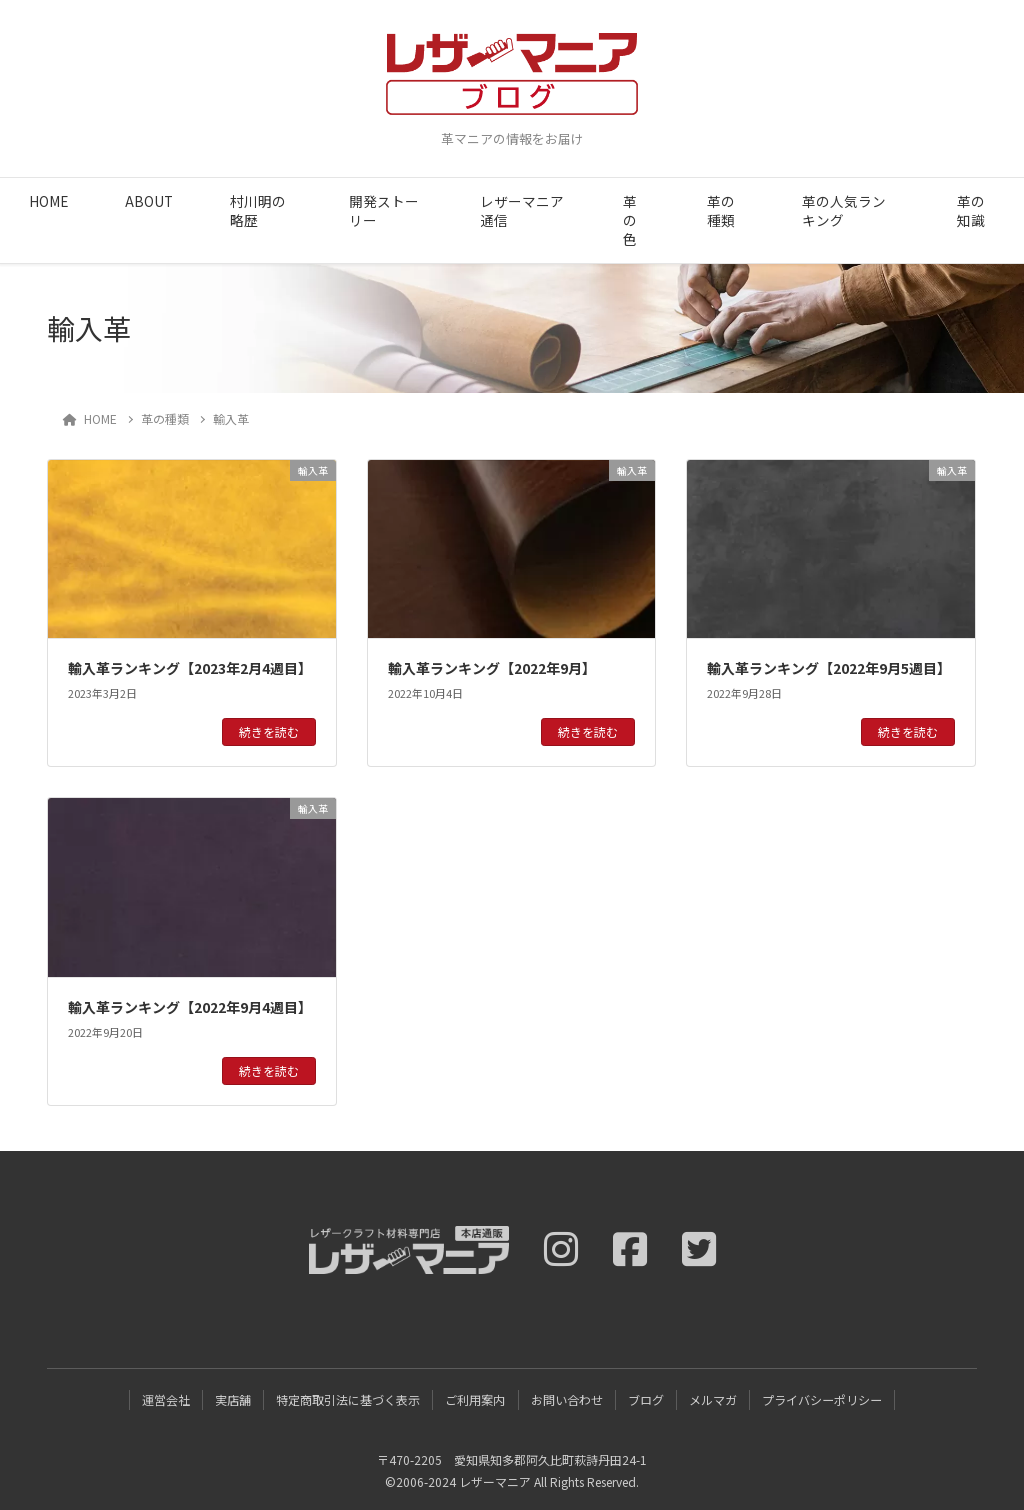  I want to click on メルマガ, so click(713, 1399).